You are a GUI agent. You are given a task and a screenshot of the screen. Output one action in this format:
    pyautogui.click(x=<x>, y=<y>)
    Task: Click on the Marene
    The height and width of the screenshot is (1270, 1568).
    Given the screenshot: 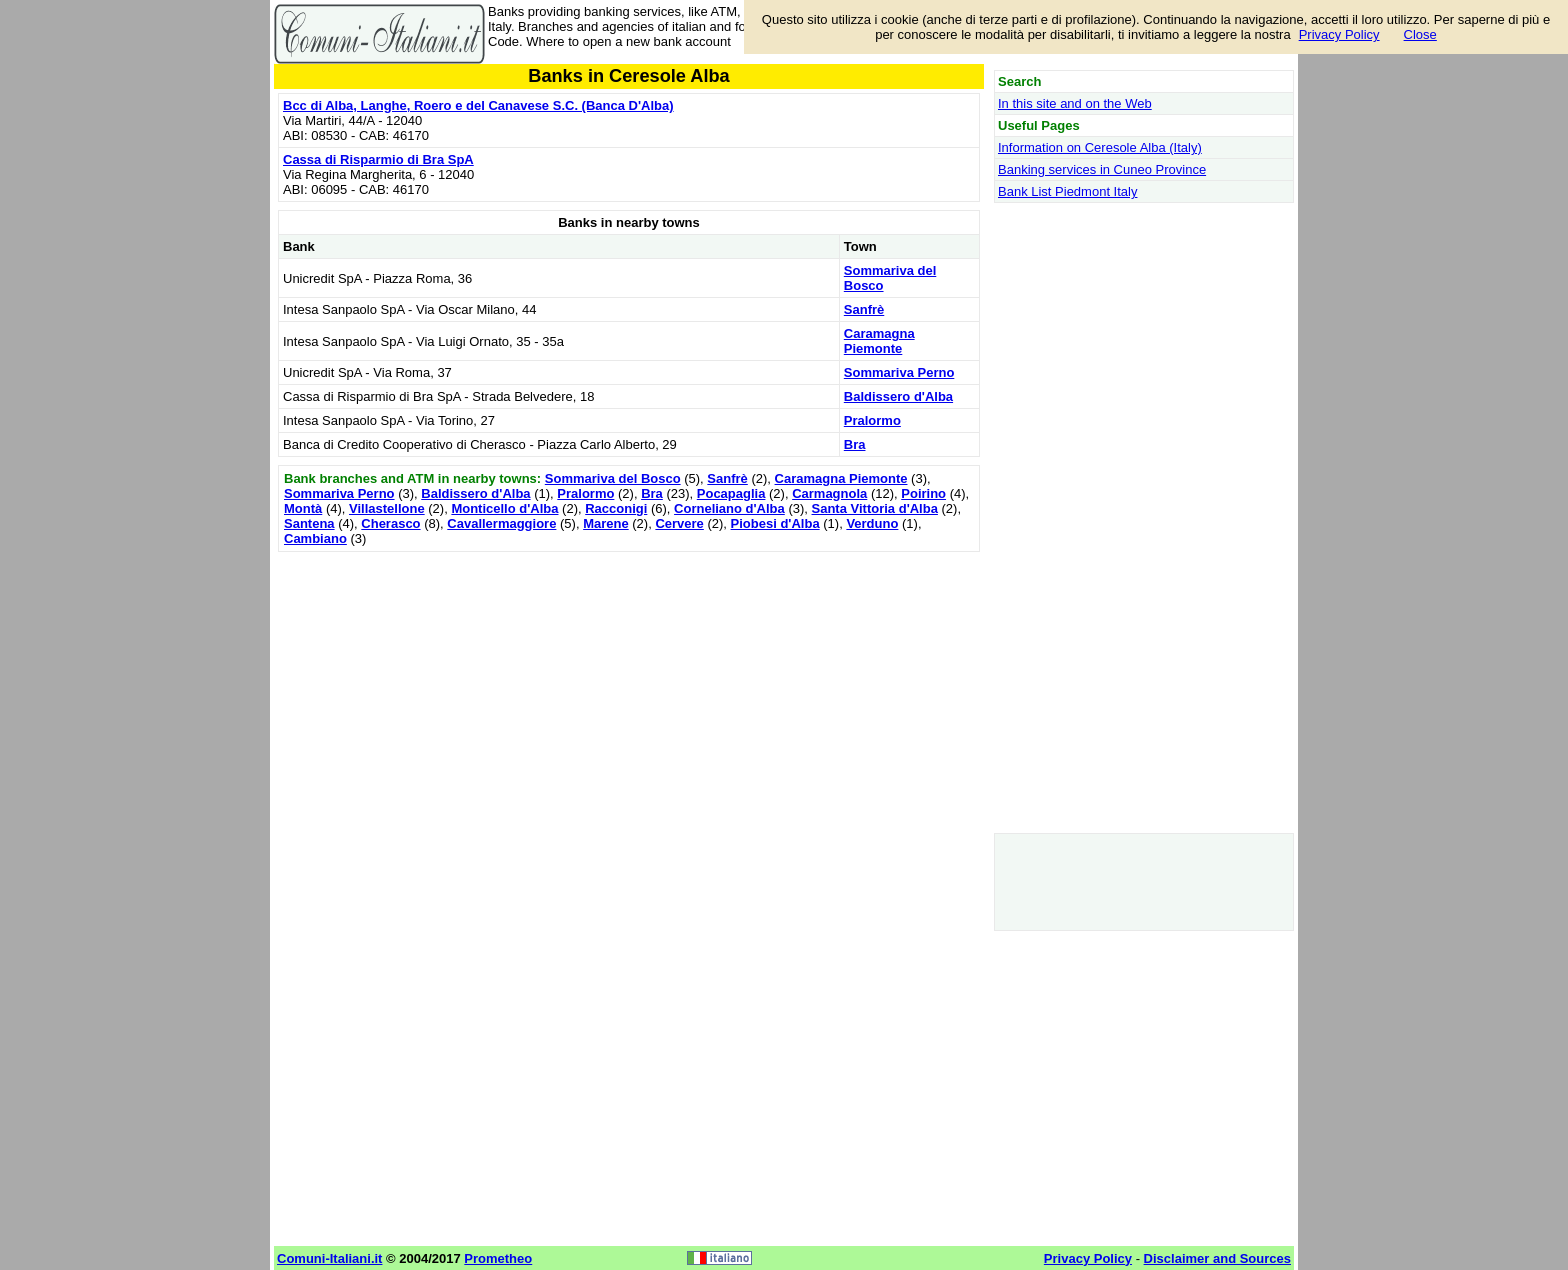 What is the action you would take?
    pyautogui.click(x=606, y=523)
    